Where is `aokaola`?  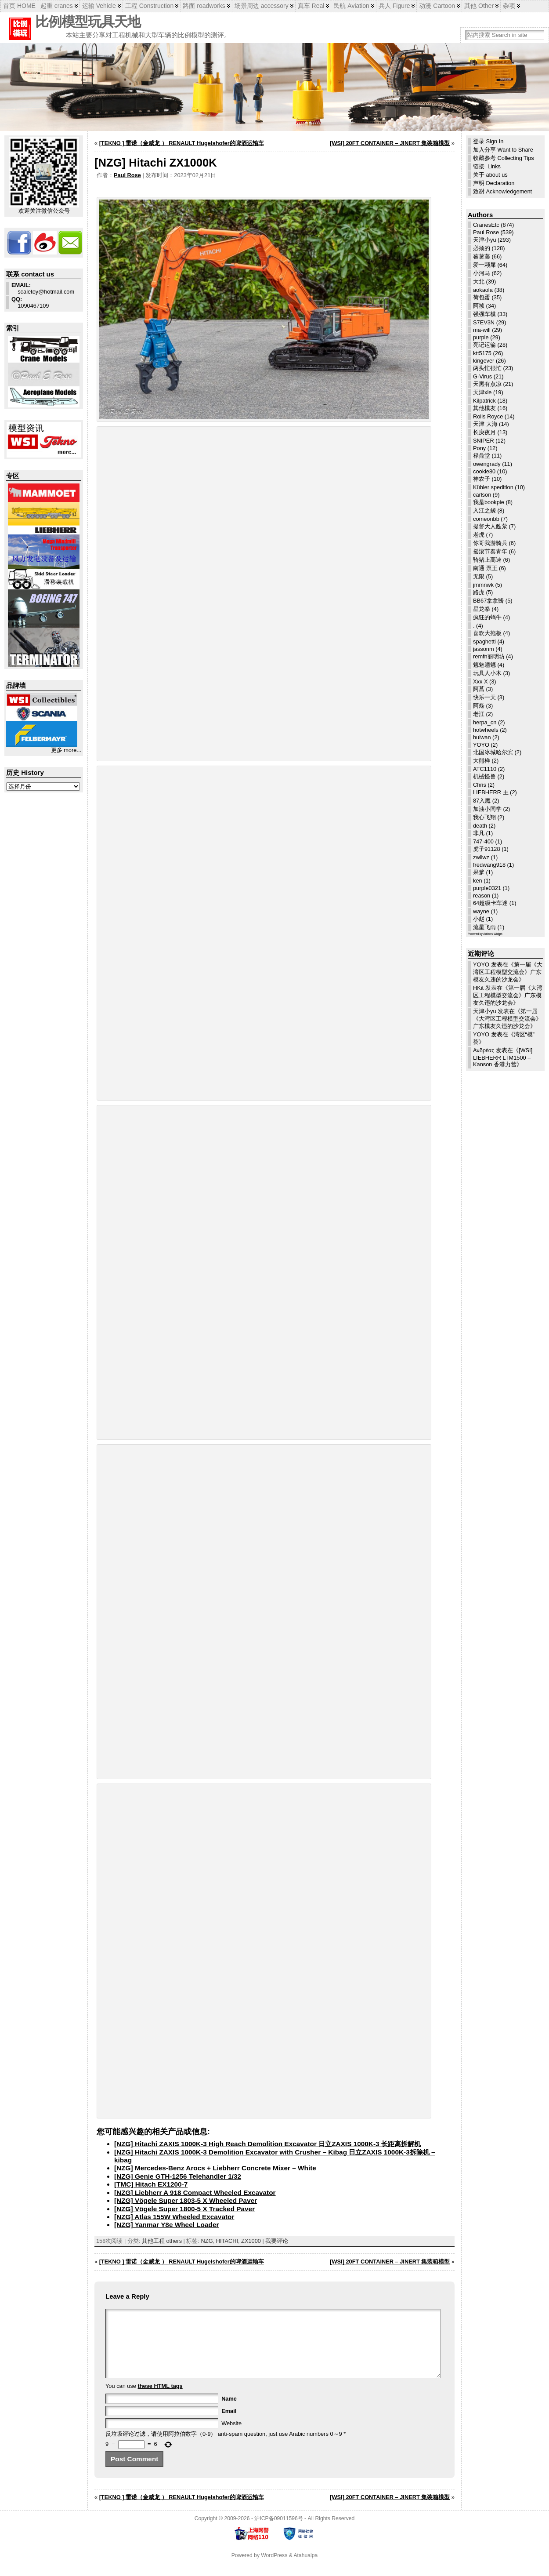
aokaola is located at coordinates (483, 290).